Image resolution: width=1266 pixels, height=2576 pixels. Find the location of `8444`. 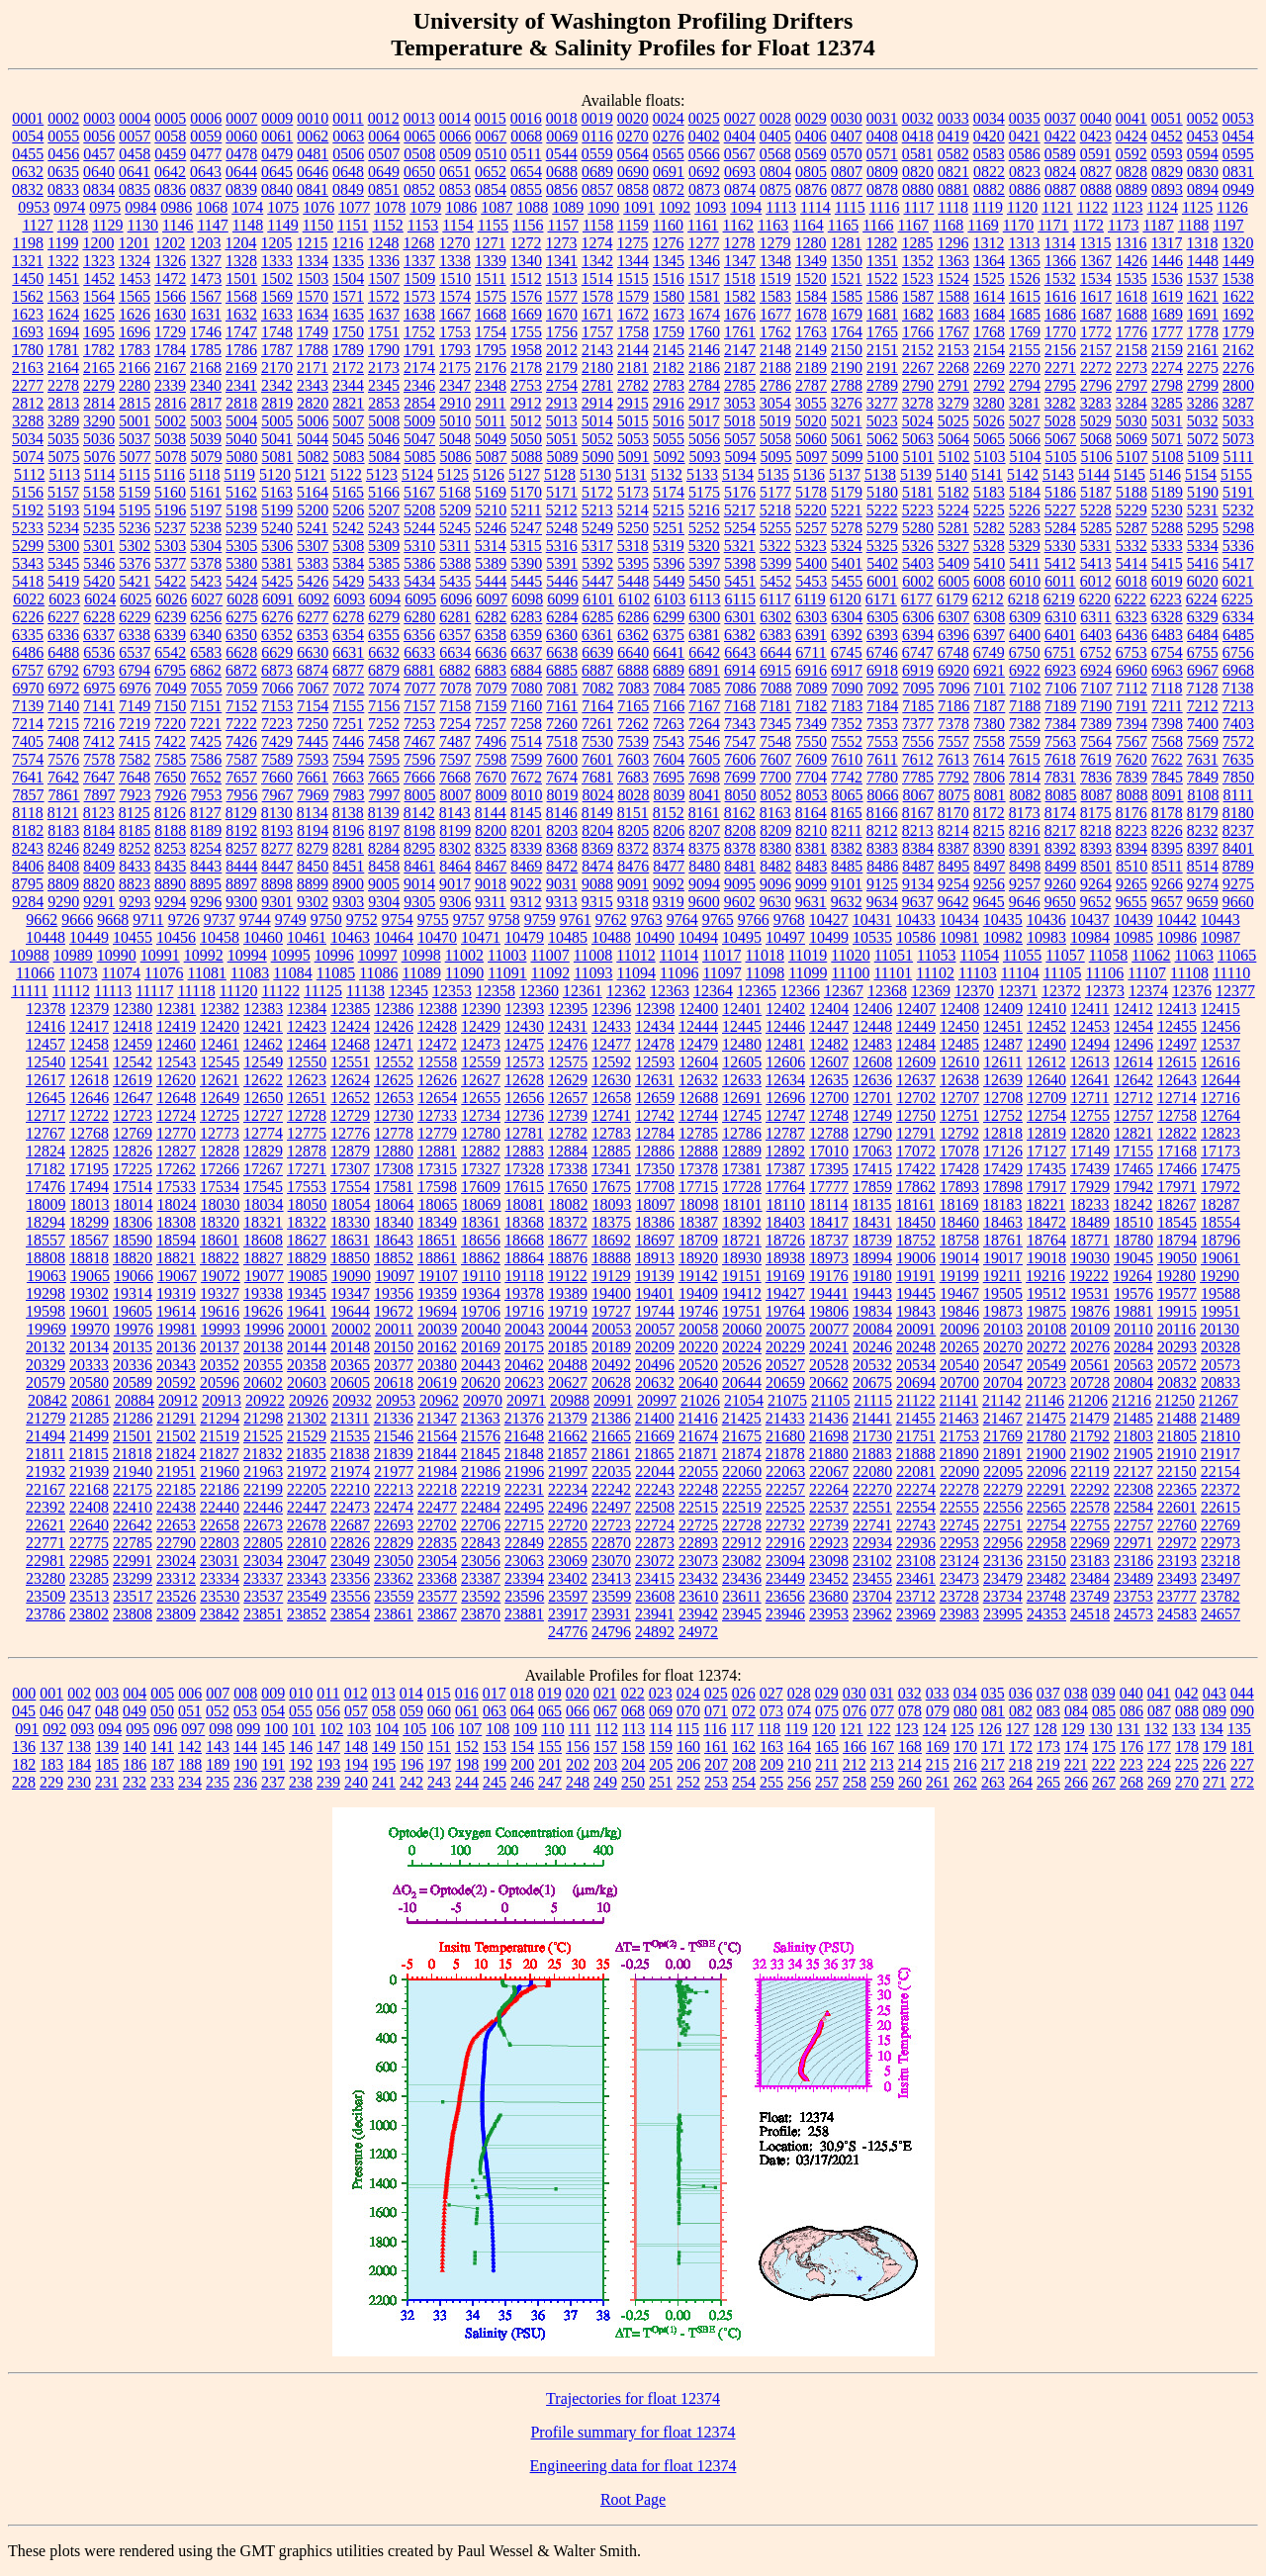

8444 is located at coordinates (241, 866).